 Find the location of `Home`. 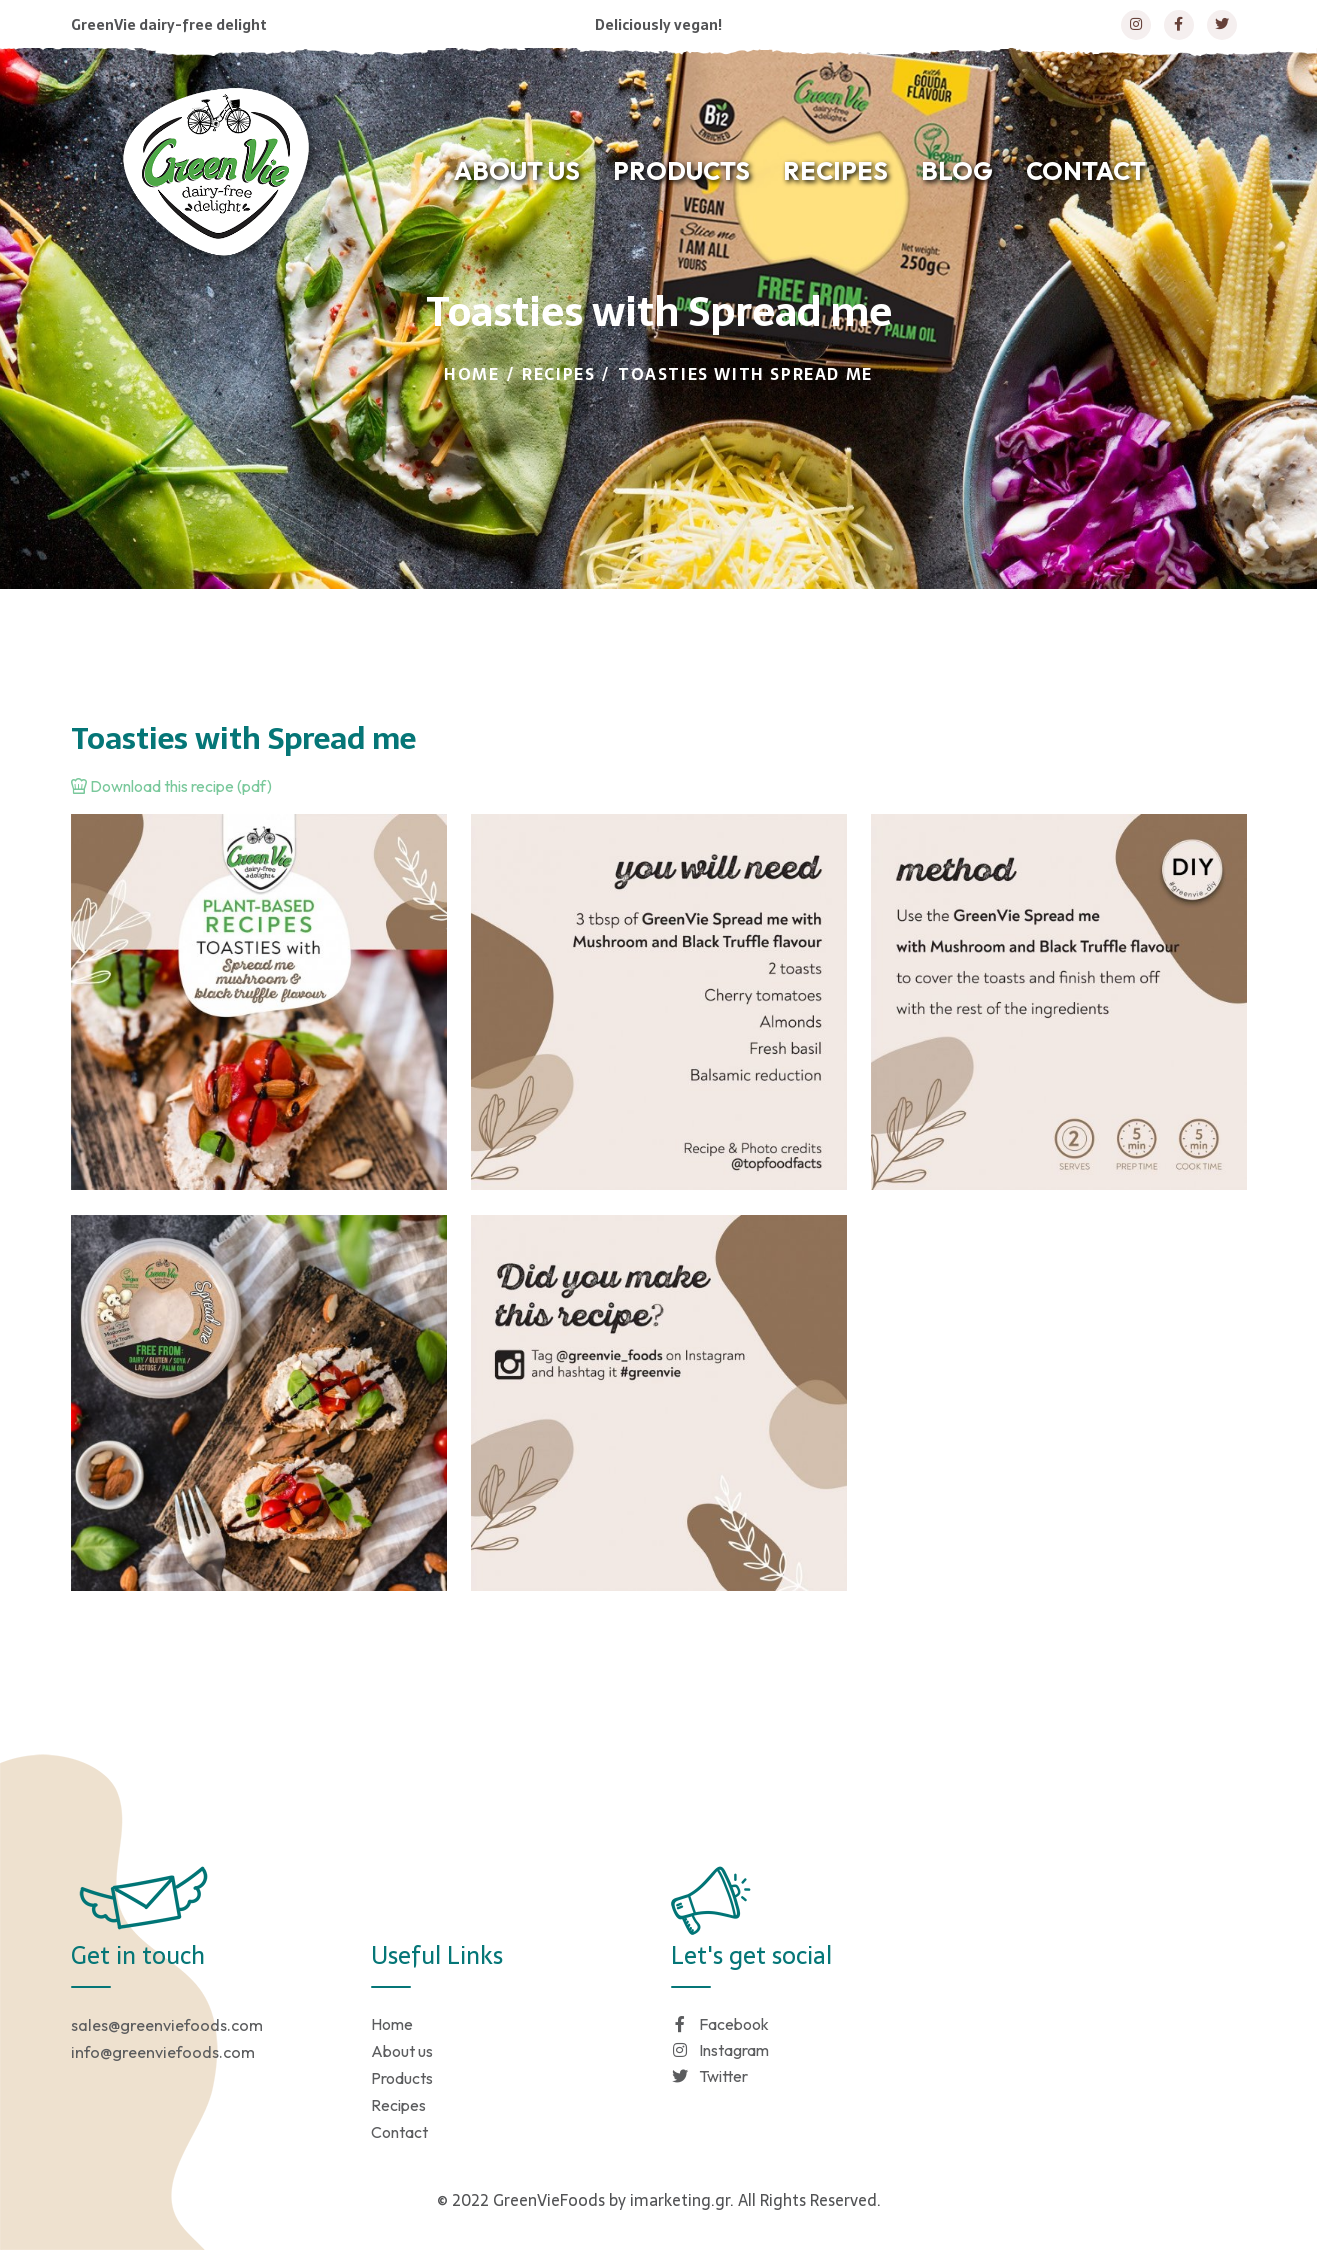

Home is located at coordinates (471, 374).